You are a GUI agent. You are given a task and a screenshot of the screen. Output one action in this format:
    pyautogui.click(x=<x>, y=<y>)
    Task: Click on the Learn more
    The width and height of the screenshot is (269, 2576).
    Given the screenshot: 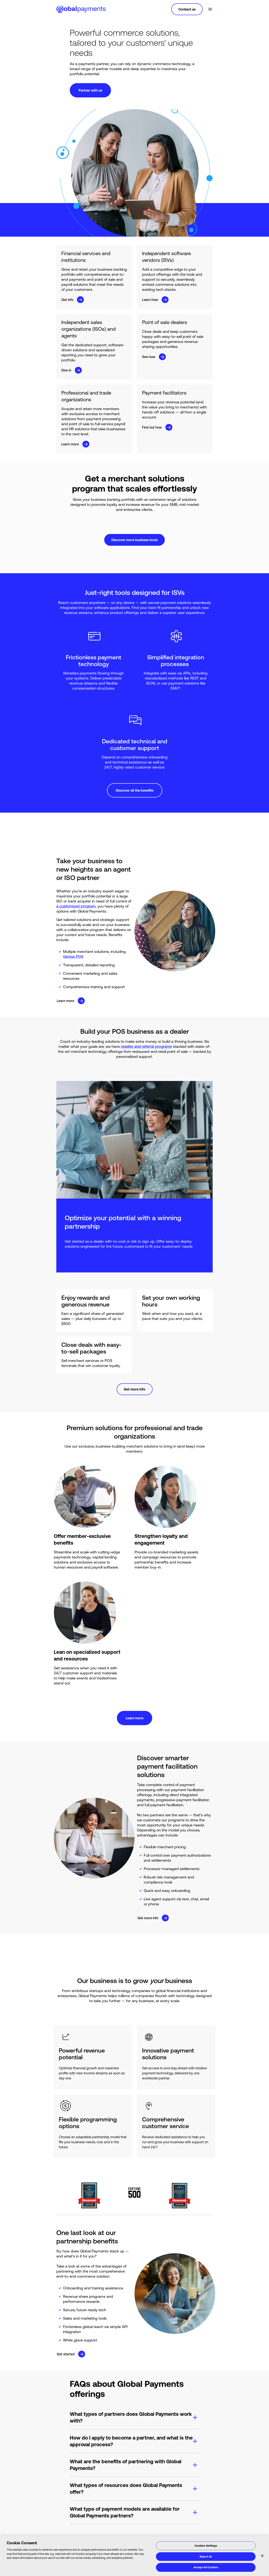 What is the action you would take?
    pyautogui.click(x=70, y=444)
    